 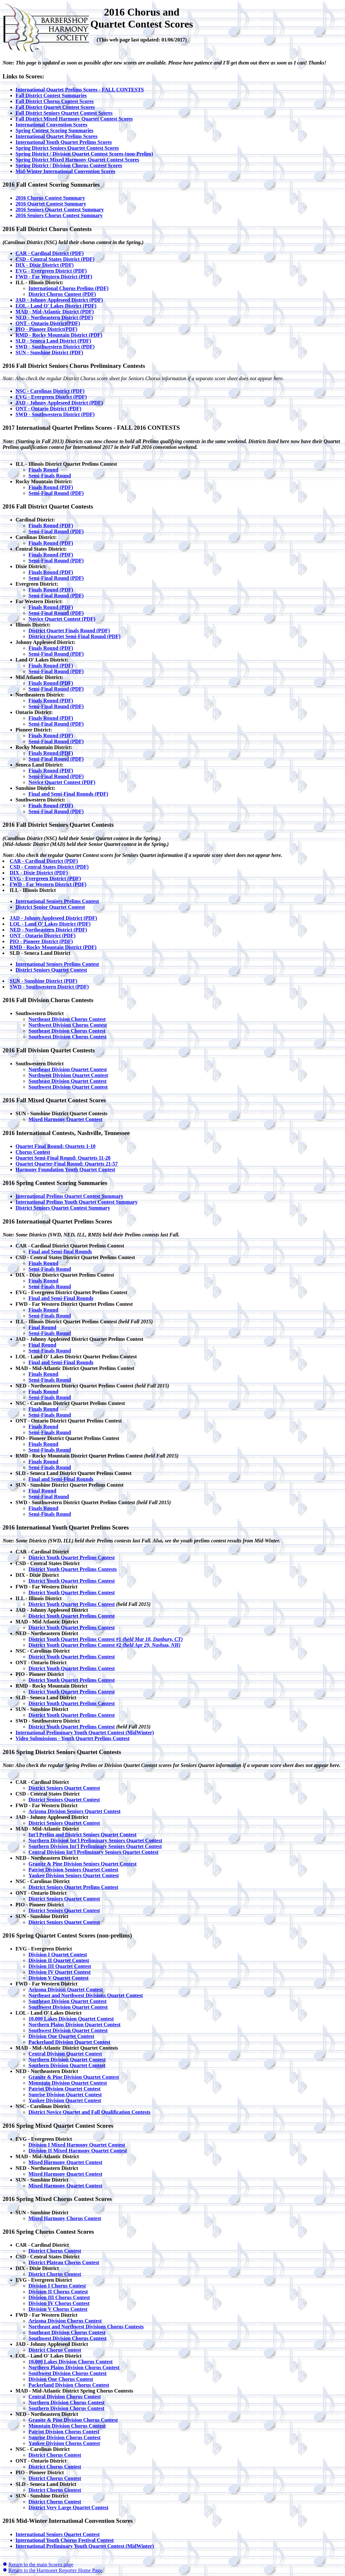 I want to click on Fall District Mixed Harmony Quartet Contest Scores, so click(x=74, y=119).